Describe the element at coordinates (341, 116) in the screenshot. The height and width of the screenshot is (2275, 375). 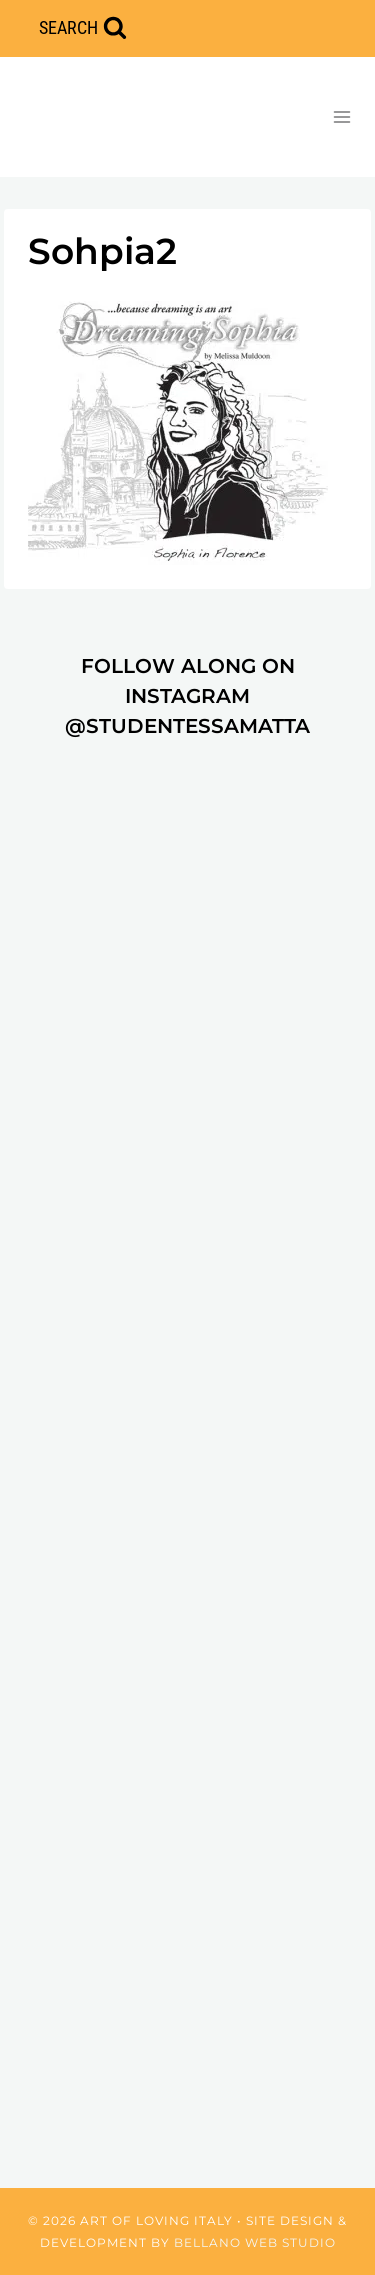
I see `[Open menu]` at that location.